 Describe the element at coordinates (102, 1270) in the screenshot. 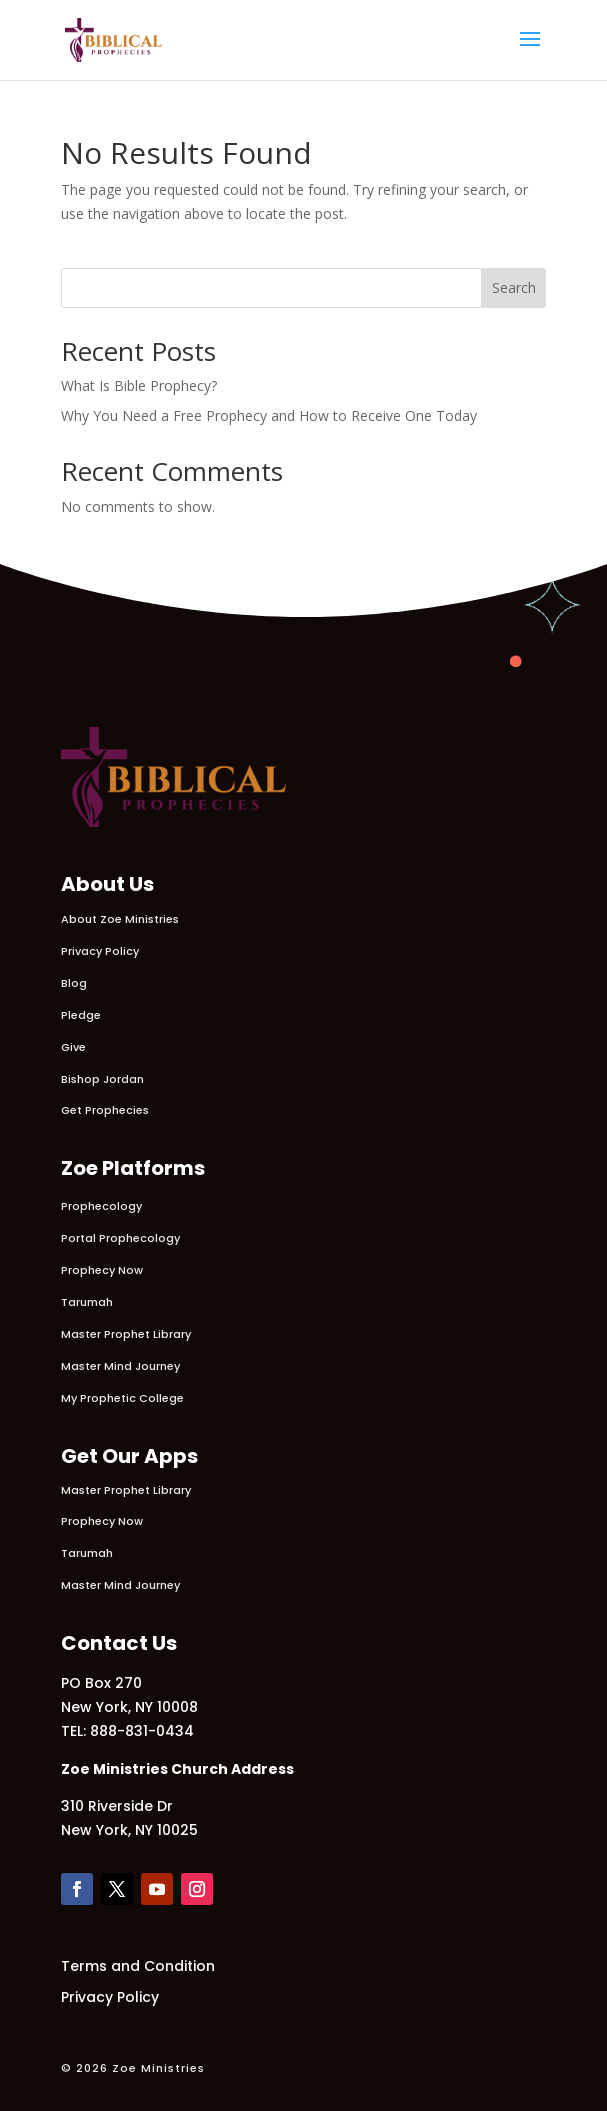

I see `Prophecy Now` at that location.